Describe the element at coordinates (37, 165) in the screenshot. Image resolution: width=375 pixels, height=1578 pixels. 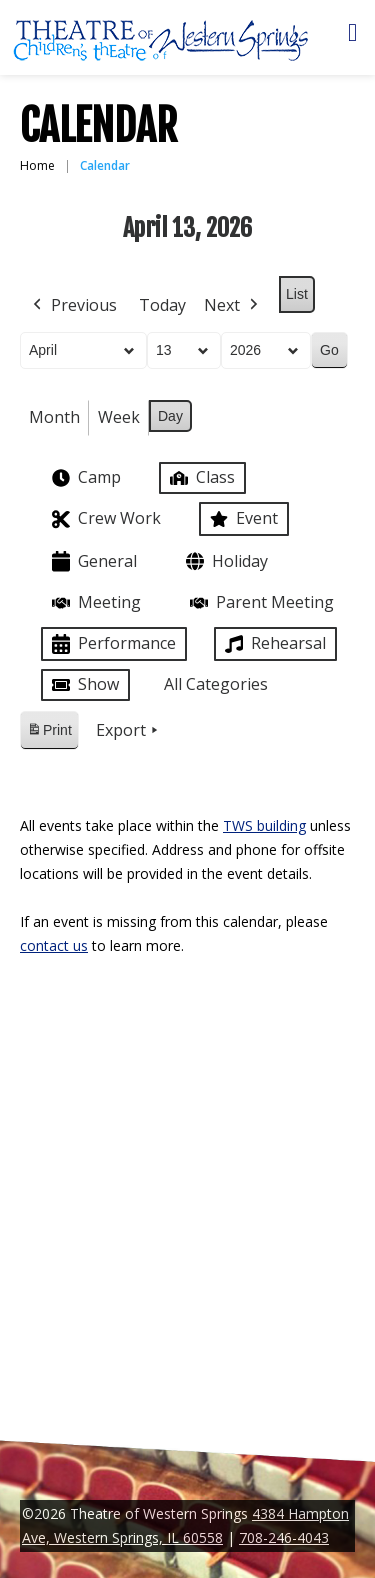
I see `Home` at that location.